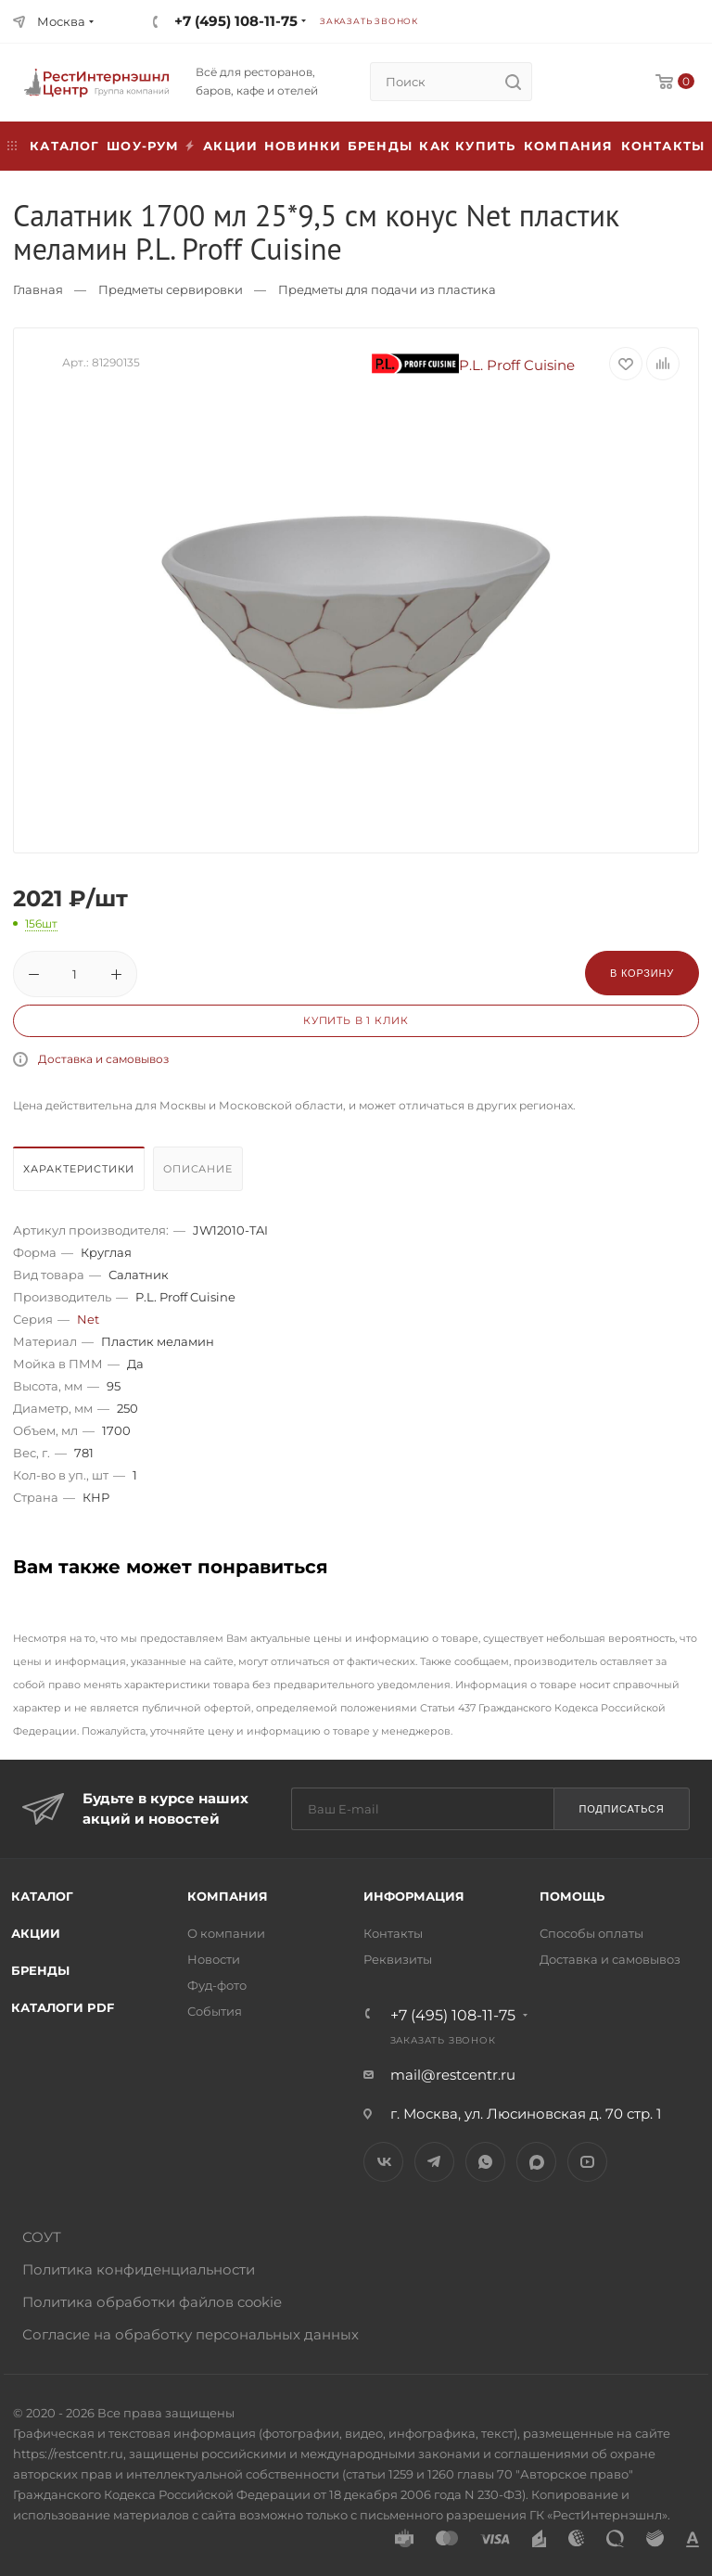 The height and width of the screenshot is (2576, 712). What do you see at coordinates (236, 21) in the screenshot?
I see `+7 (495) 108-11-75` at bounding box center [236, 21].